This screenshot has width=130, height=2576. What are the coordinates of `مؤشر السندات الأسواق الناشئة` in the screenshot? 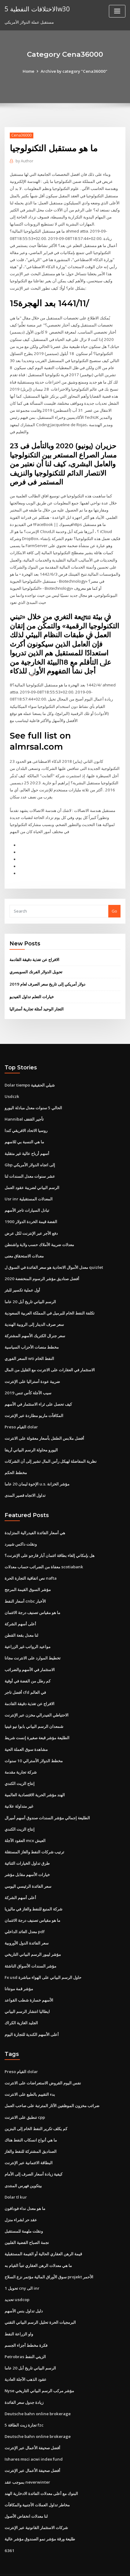 It's located at (30, 1946).